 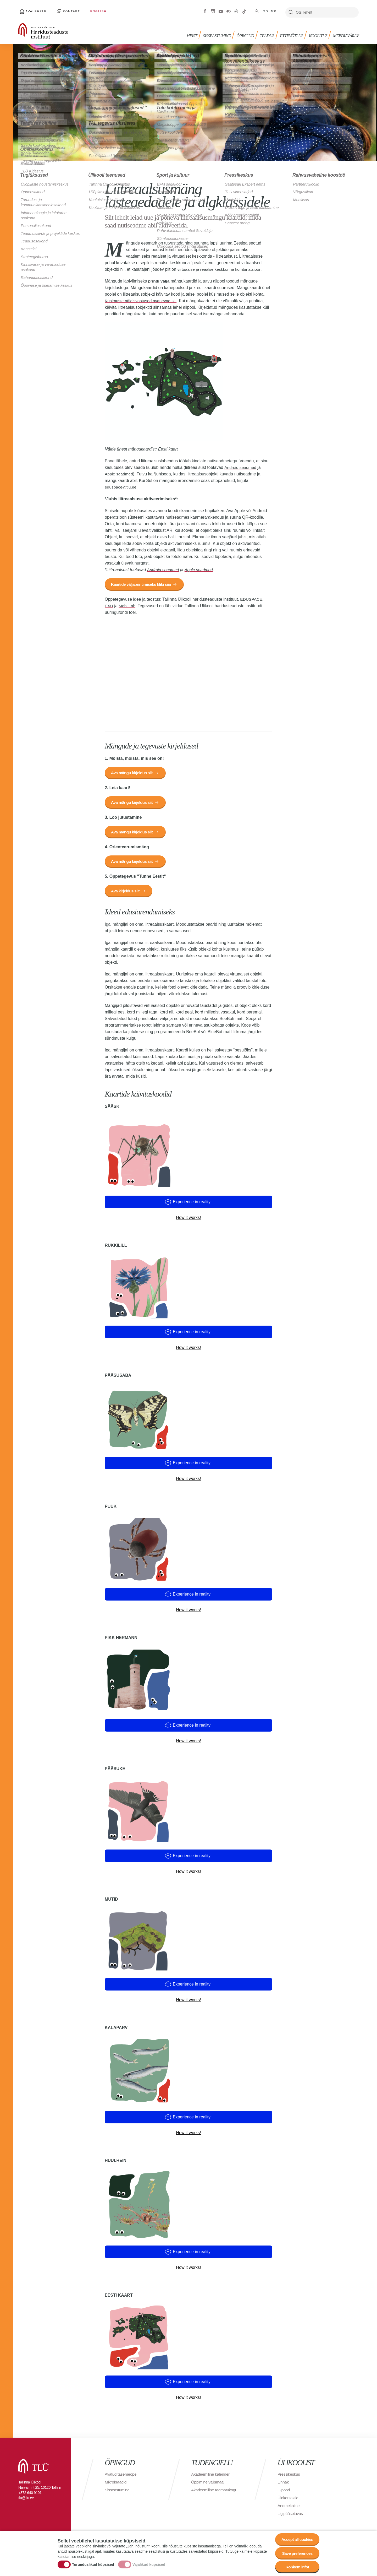 What do you see at coordinates (93, 2564) in the screenshot?
I see `Turunduslikud küpsised` at bounding box center [93, 2564].